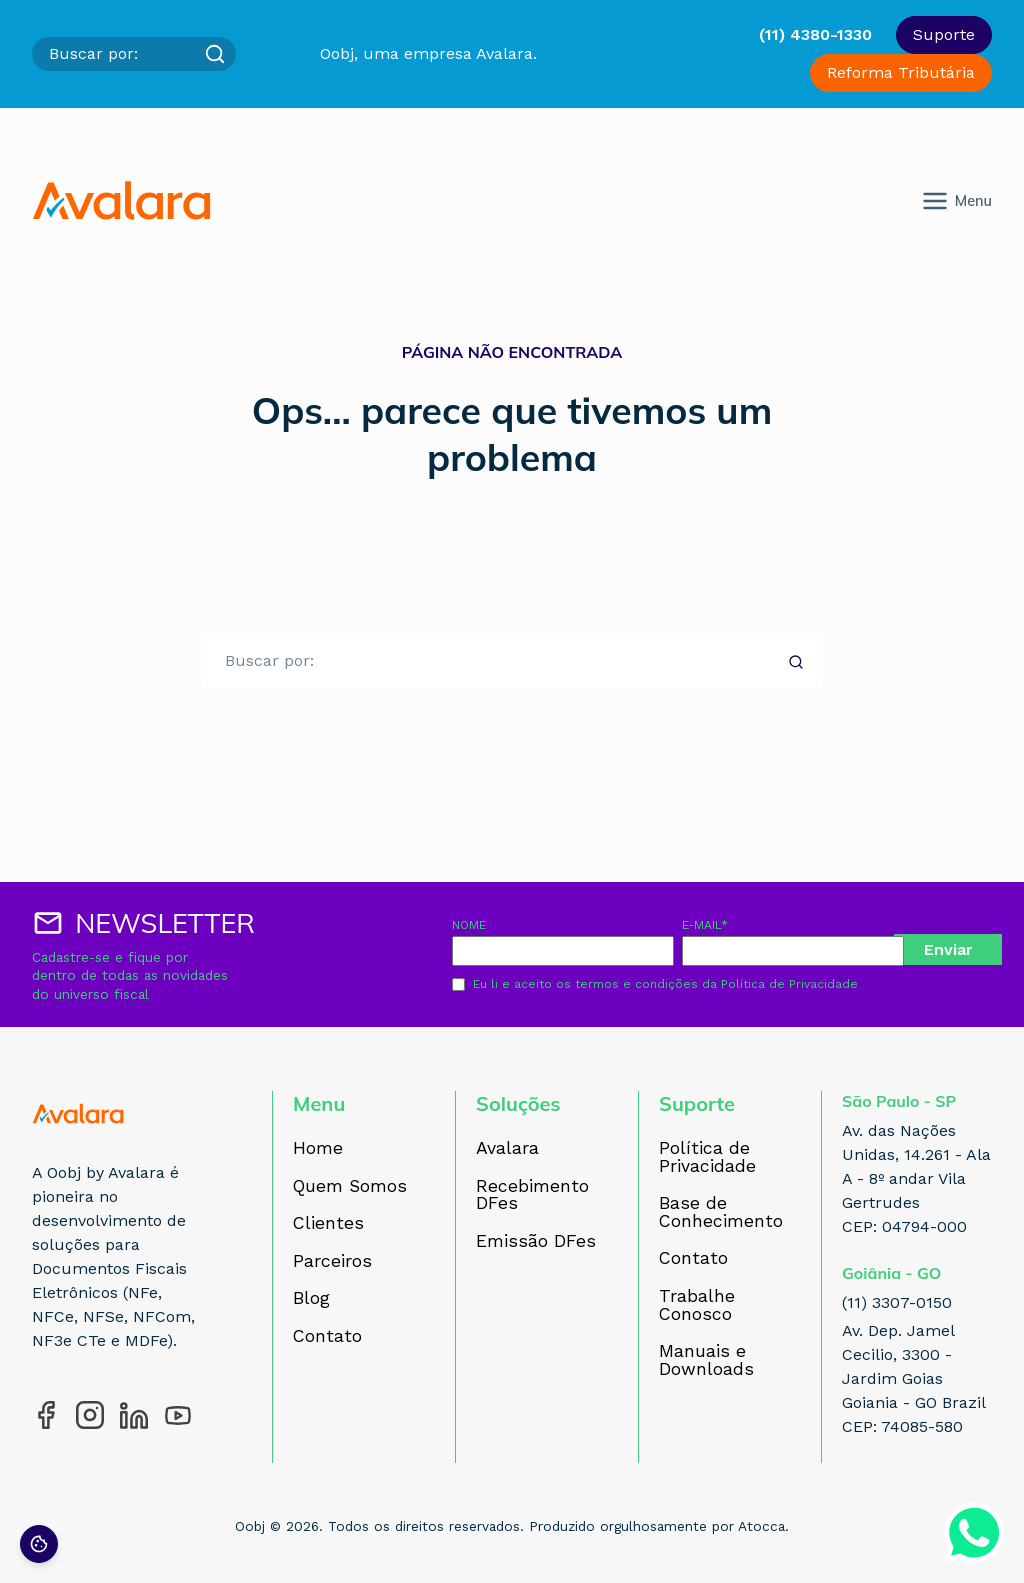  What do you see at coordinates (332, 1262) in the screenshot?
I see `Parceiros` at bounding box center [332, 1262].